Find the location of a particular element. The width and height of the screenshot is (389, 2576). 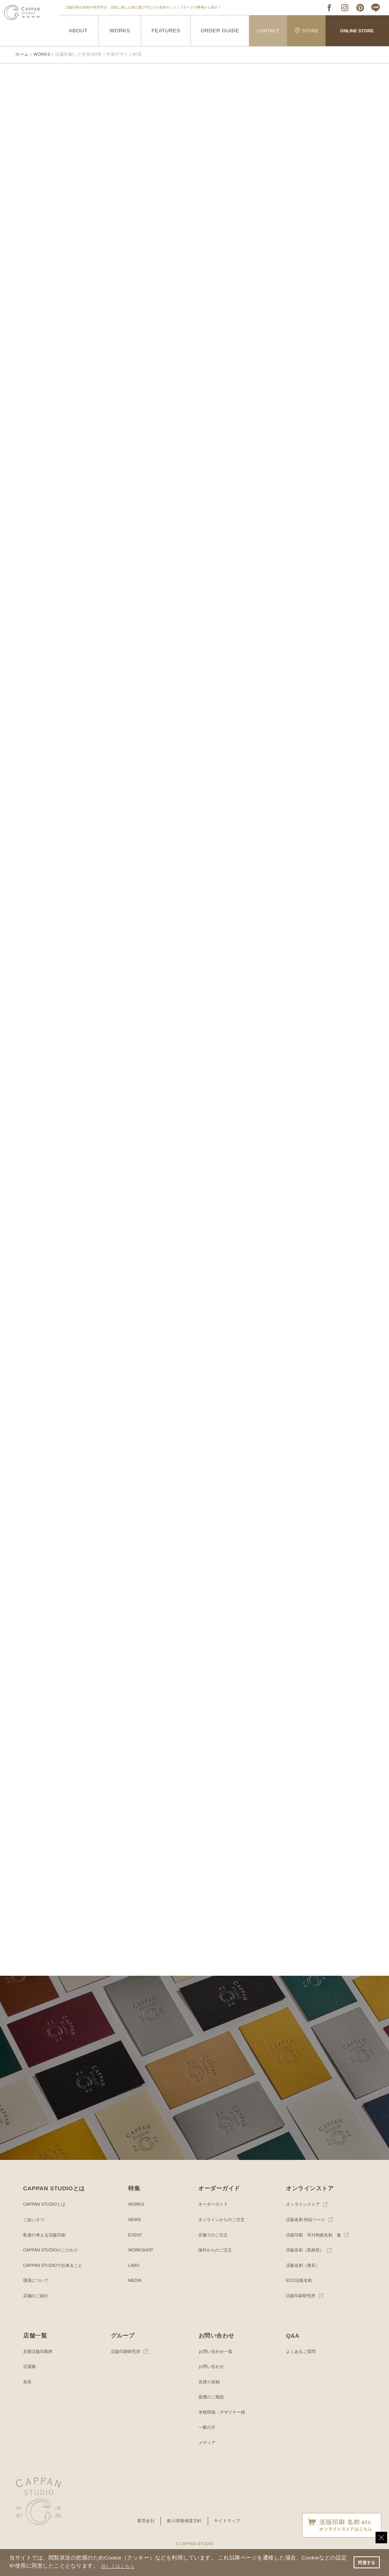

一般の方 is located at coordinates (208, 2444).